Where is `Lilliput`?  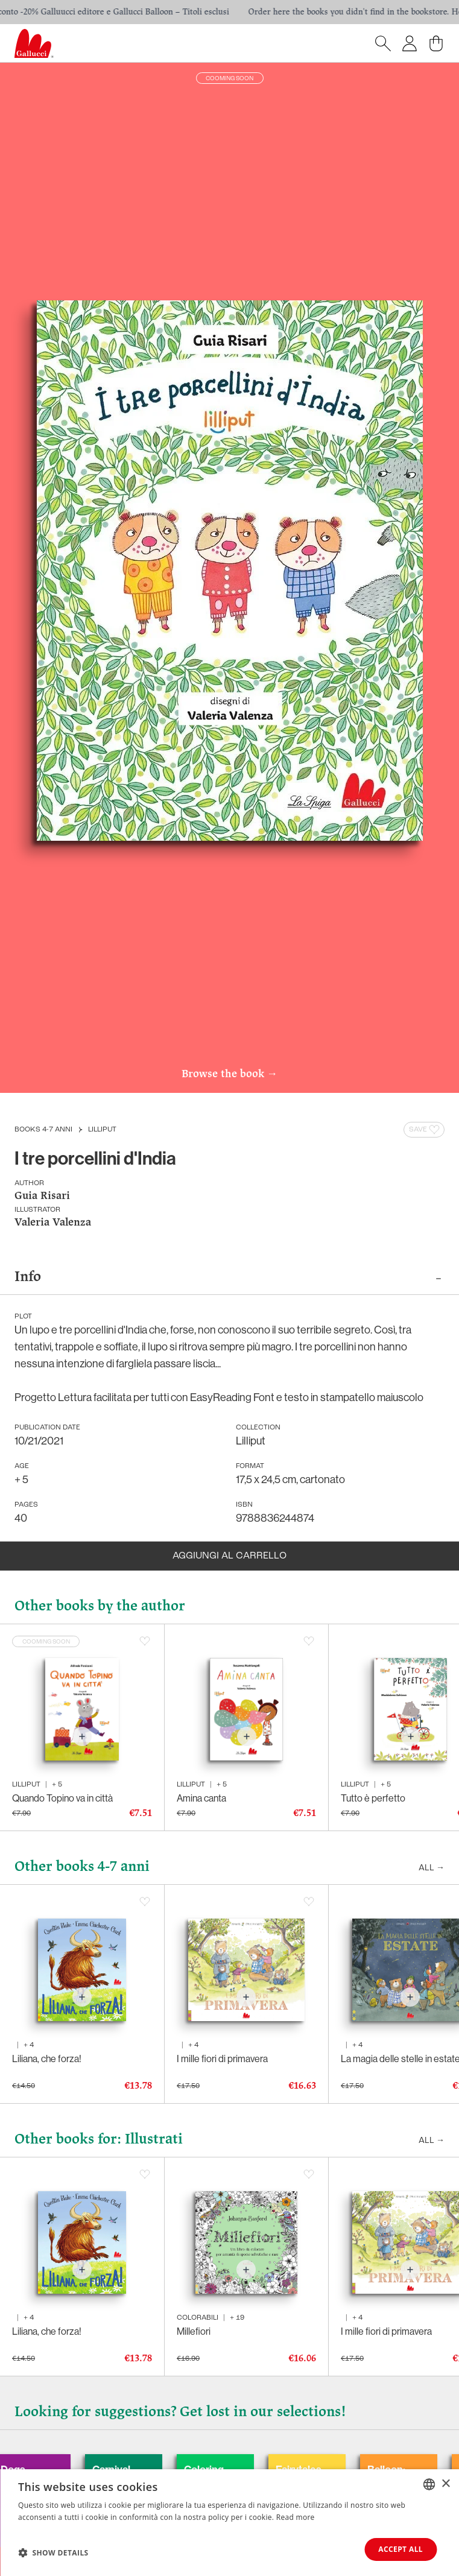 Lilliput is located at coordinates (102, 1129).